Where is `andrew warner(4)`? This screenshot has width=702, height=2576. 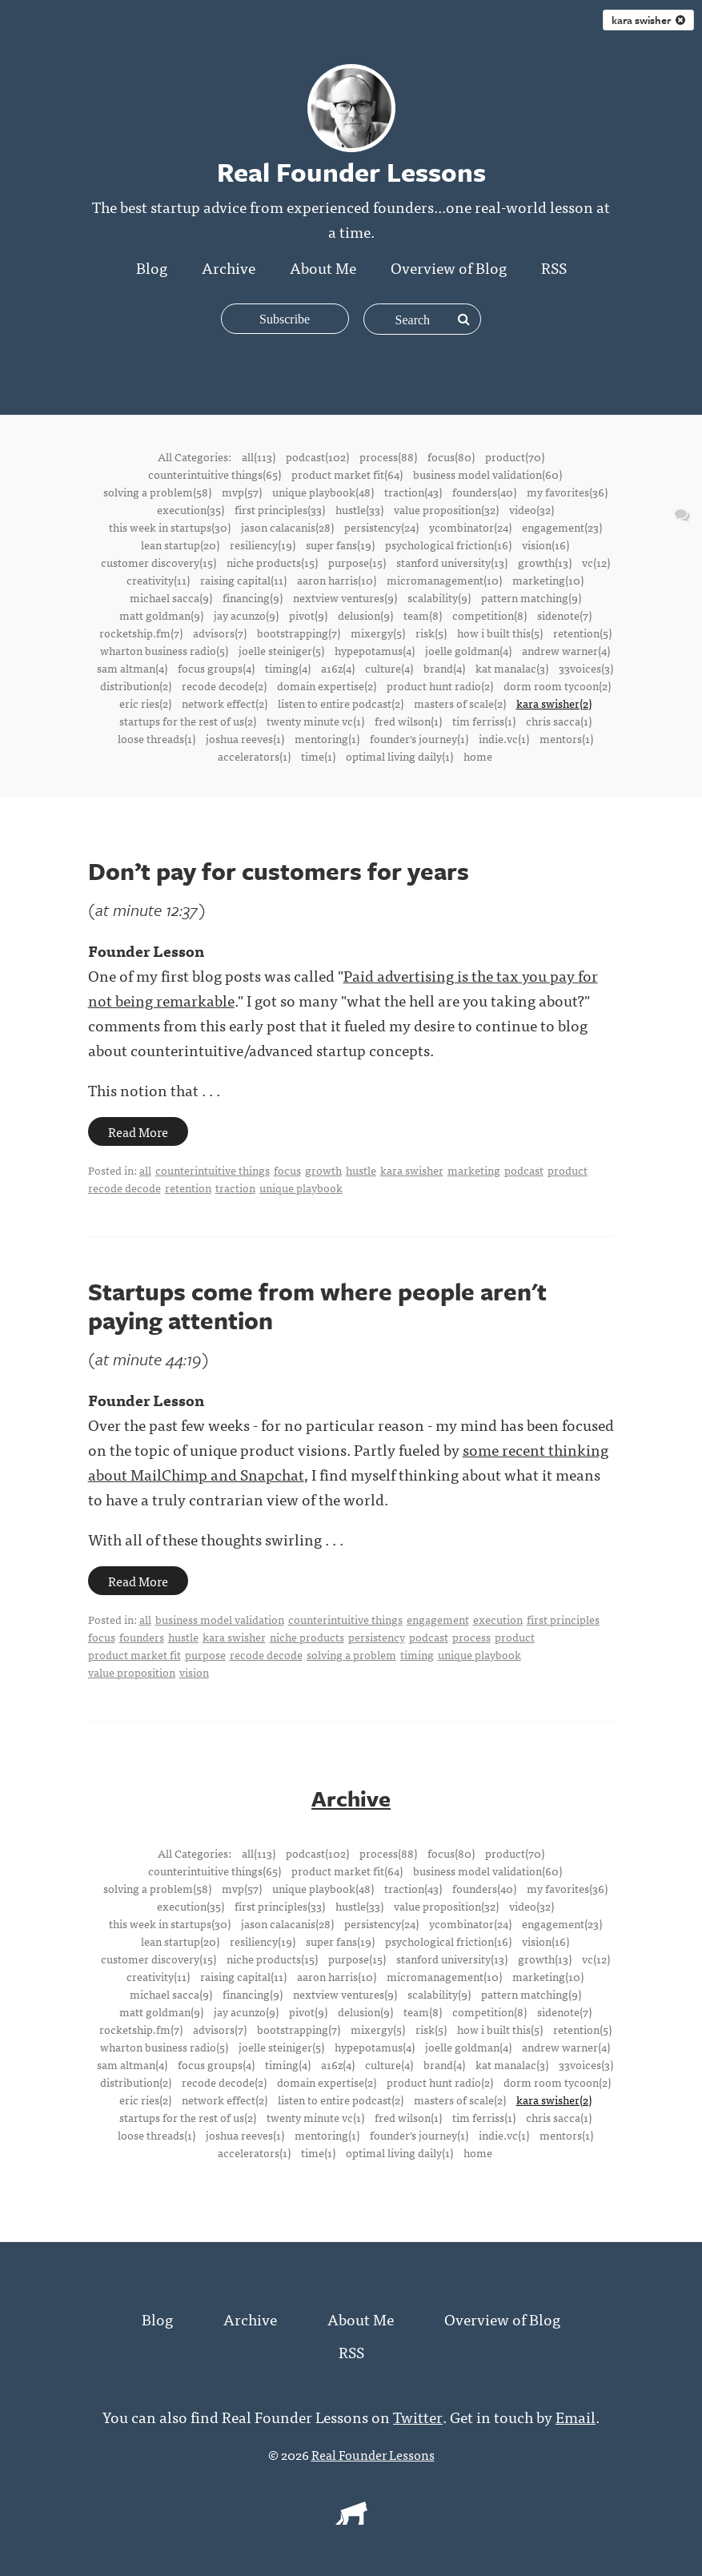
andrew warner(4) is located at coordinates (566, 650).